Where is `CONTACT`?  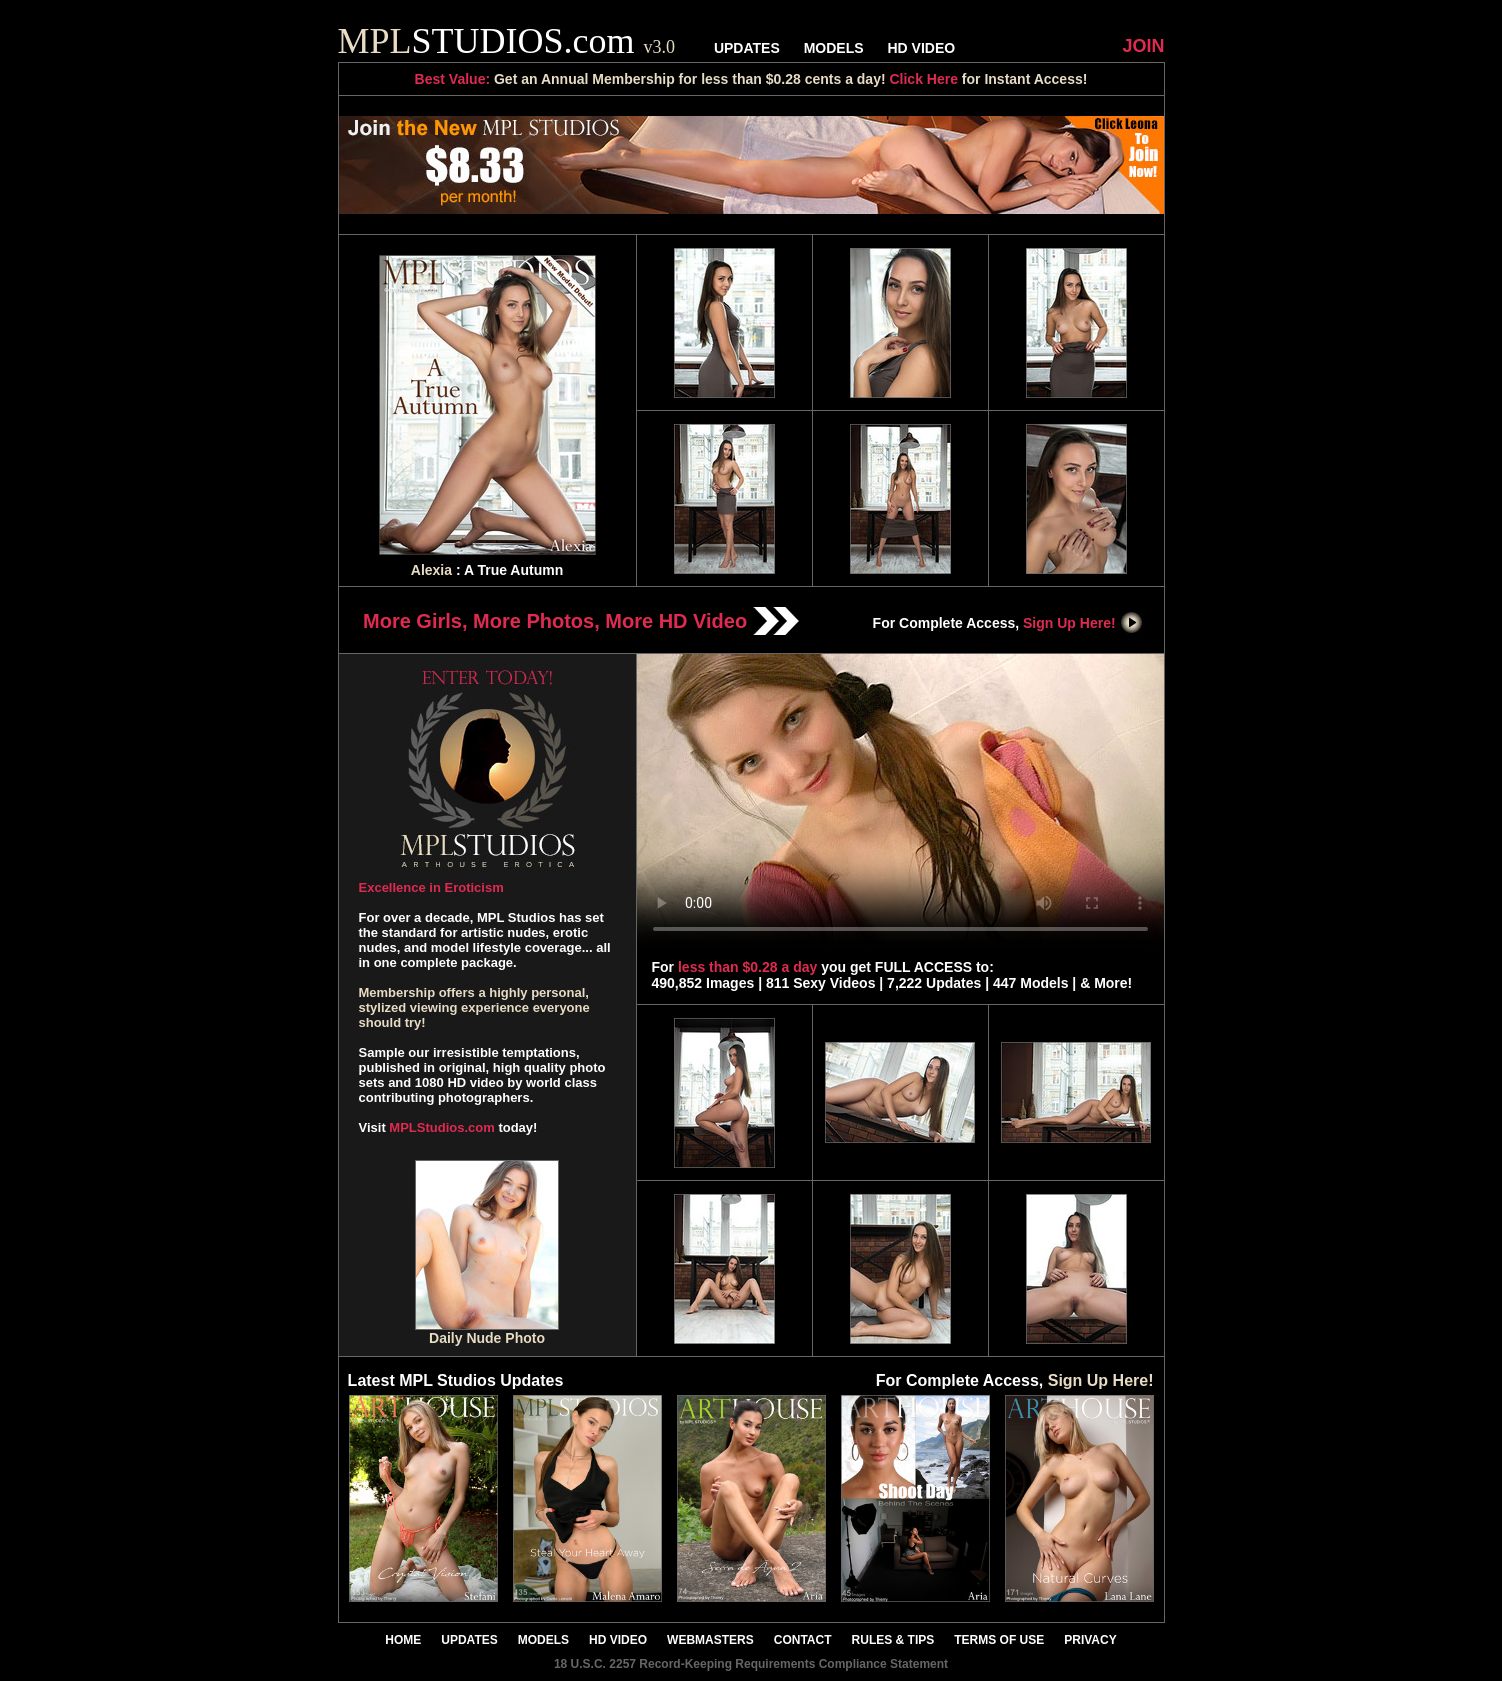
CONTACT is located at coordinates (803, 1640).